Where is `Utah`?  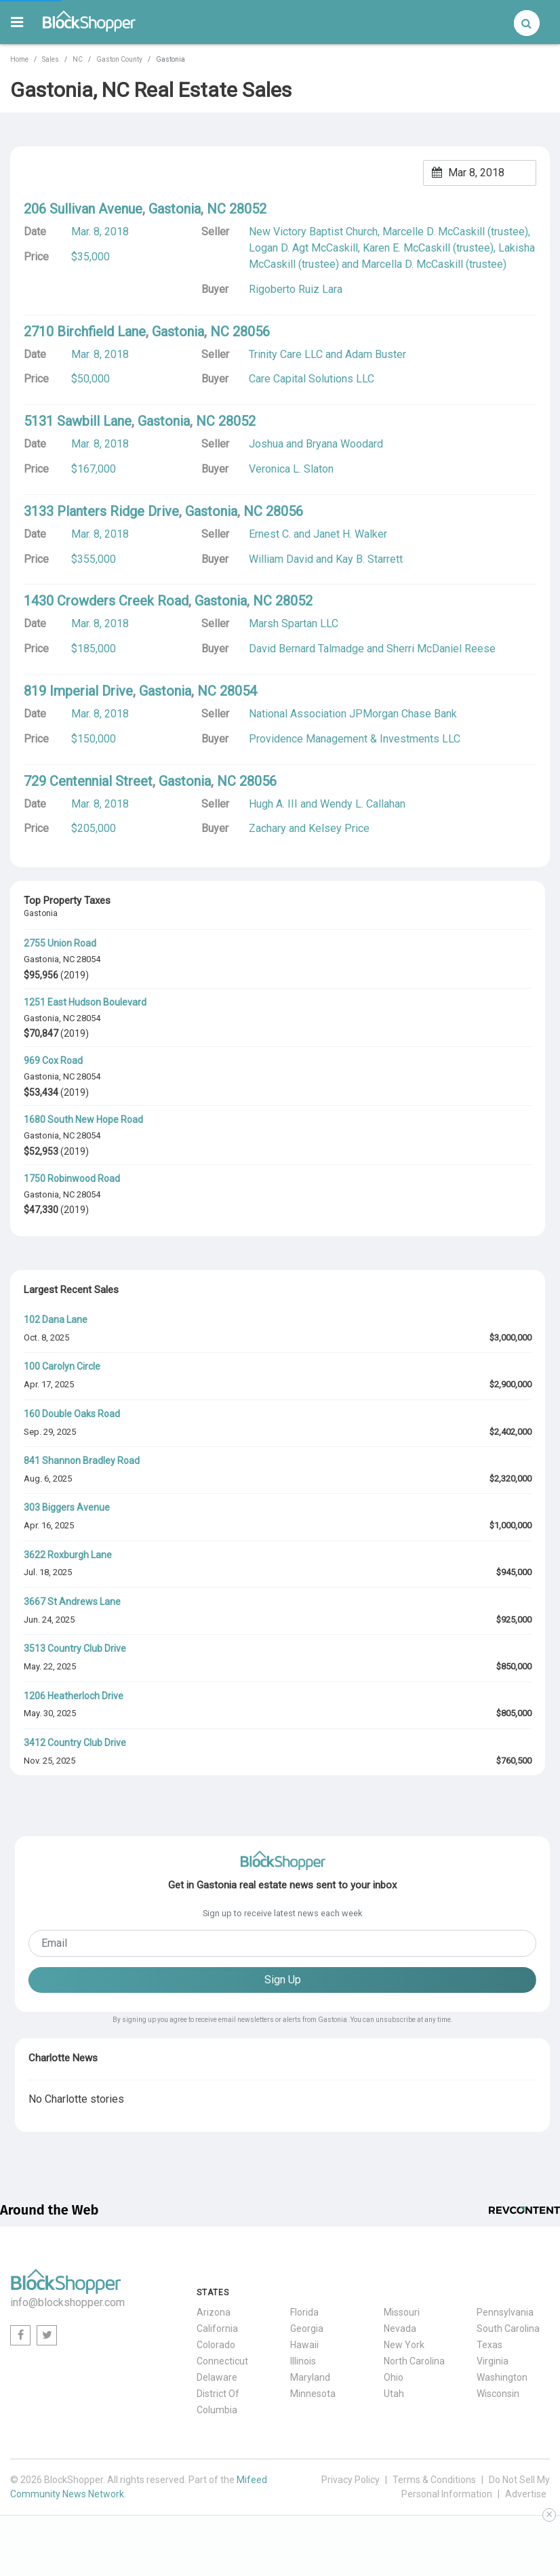
Utah is located at coordinates (394, 2393).